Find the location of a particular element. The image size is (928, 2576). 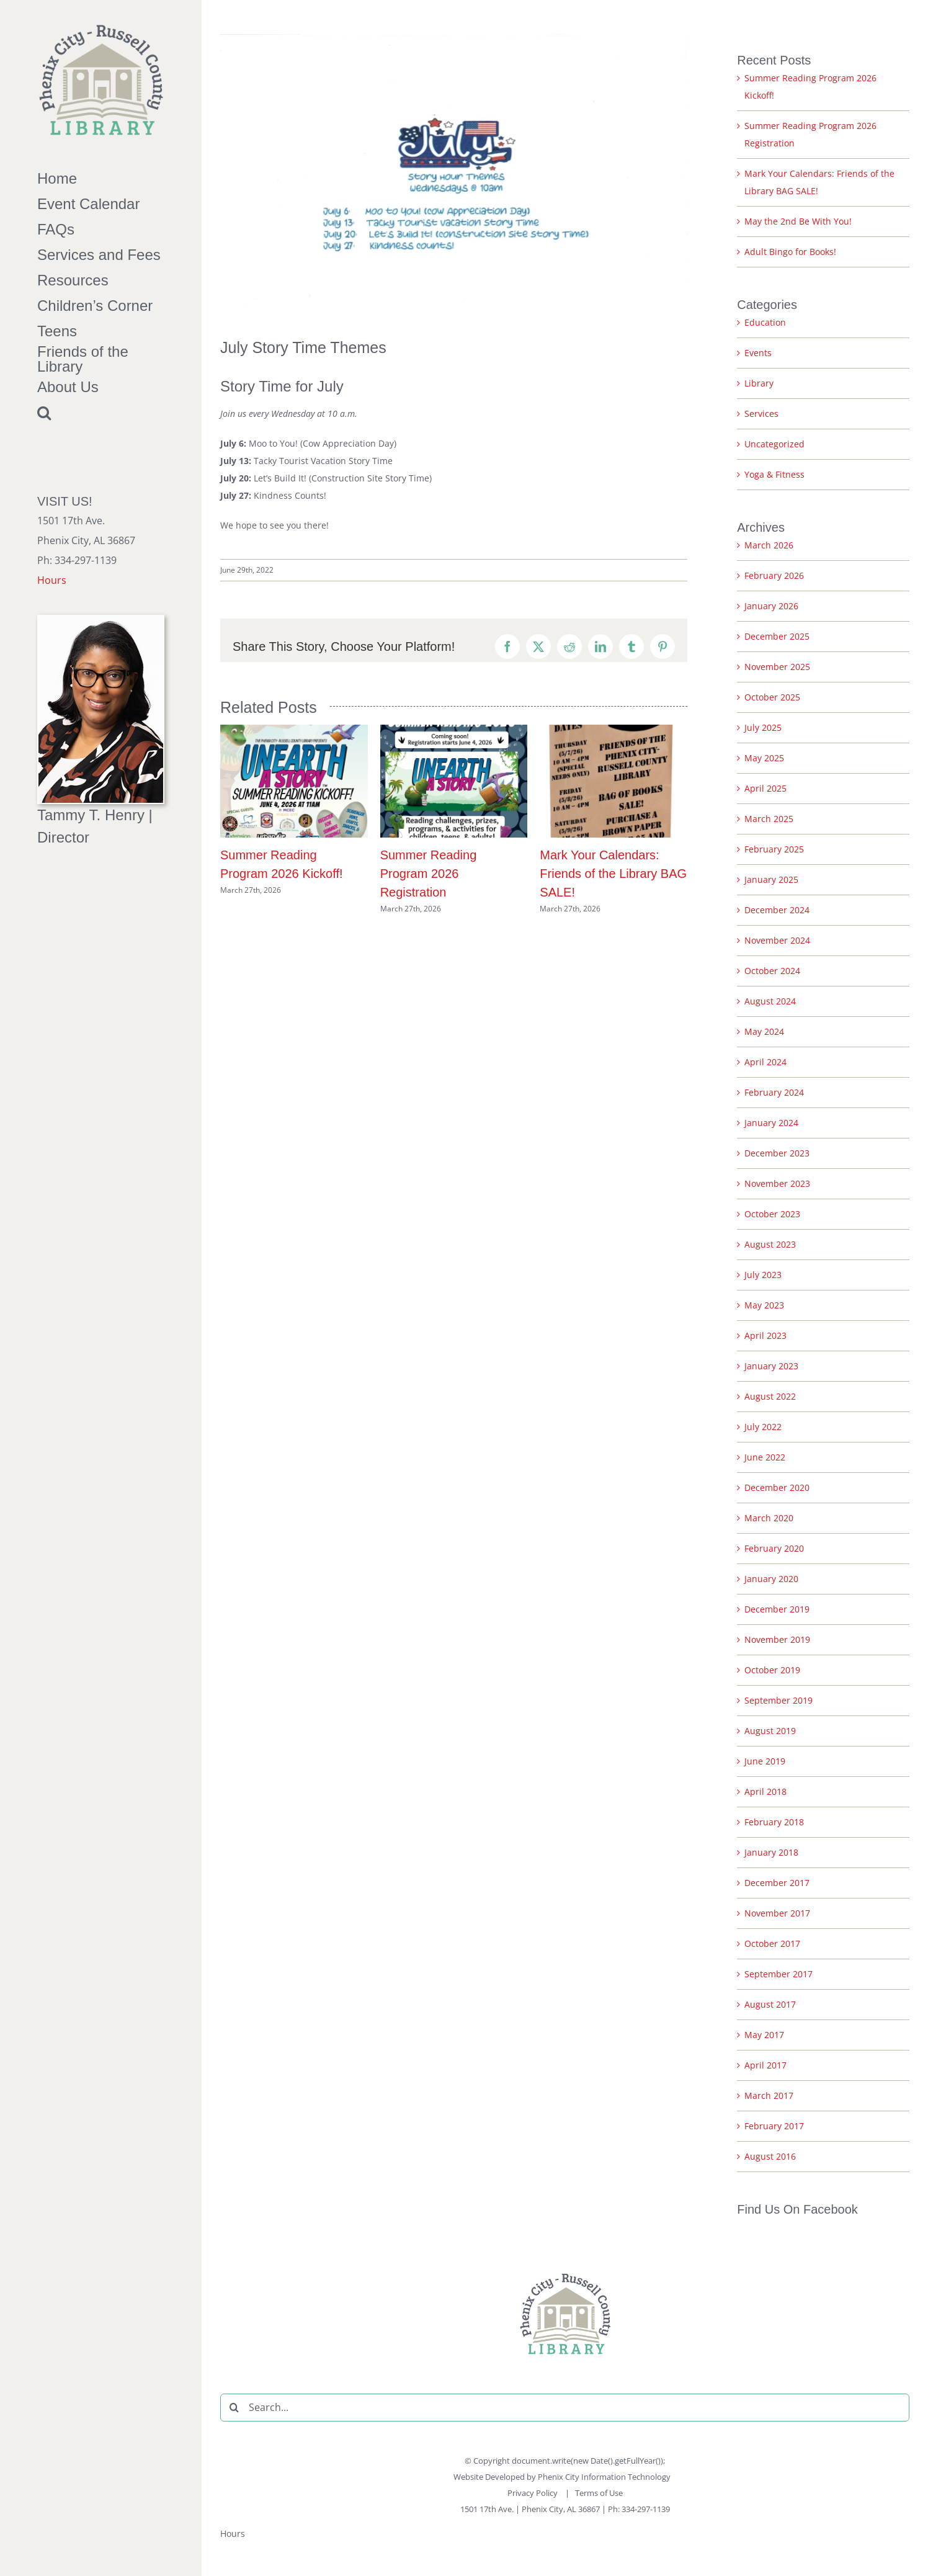

October 2019 is located at coordinates (772, 1670).